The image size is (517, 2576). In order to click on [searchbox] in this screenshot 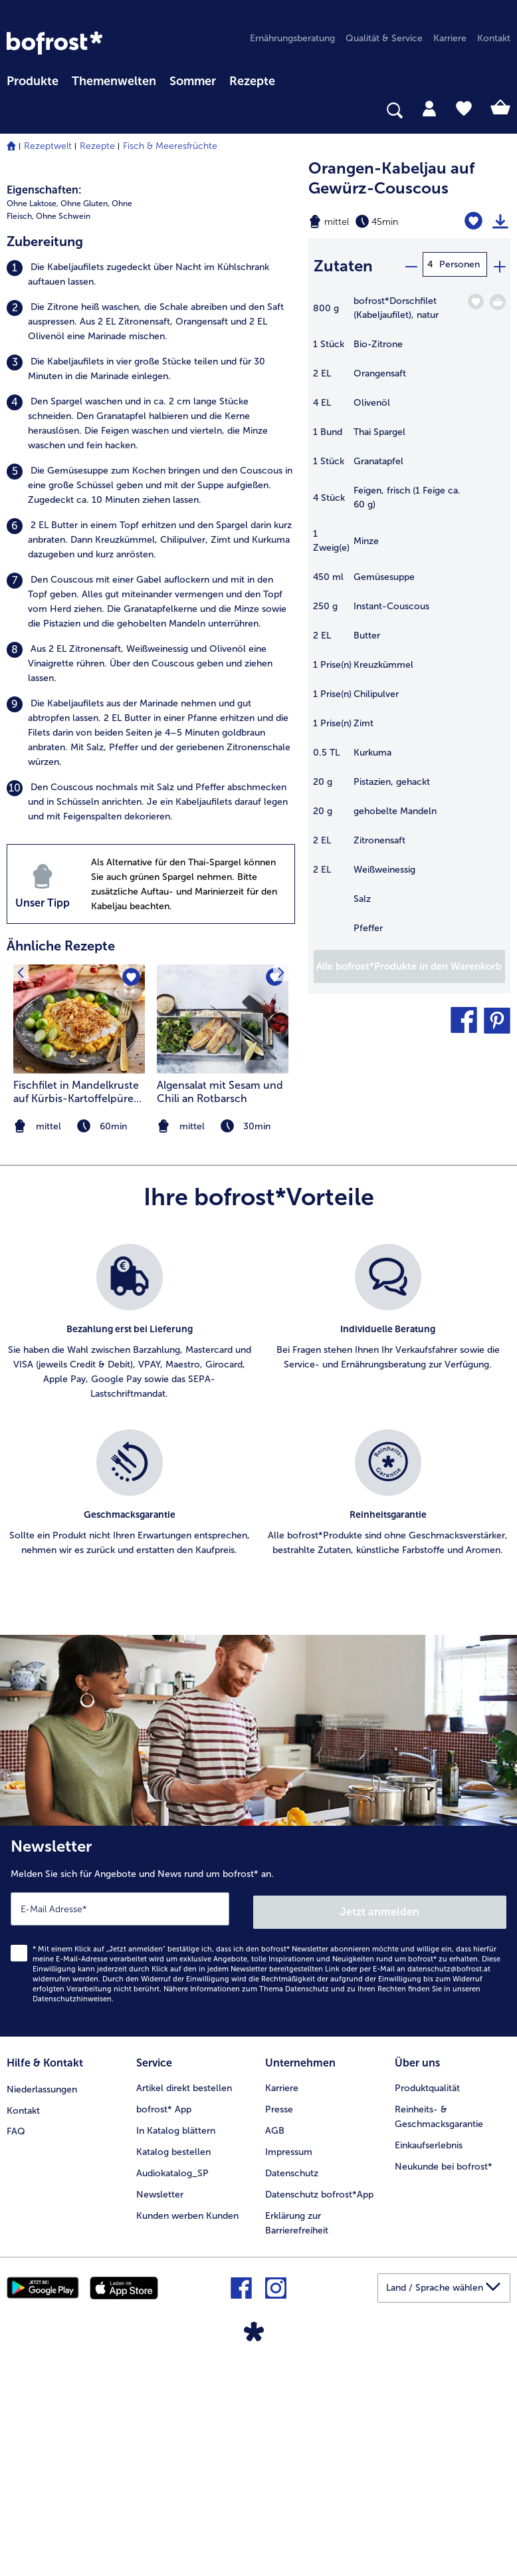, I will do `click(15, 110)`.